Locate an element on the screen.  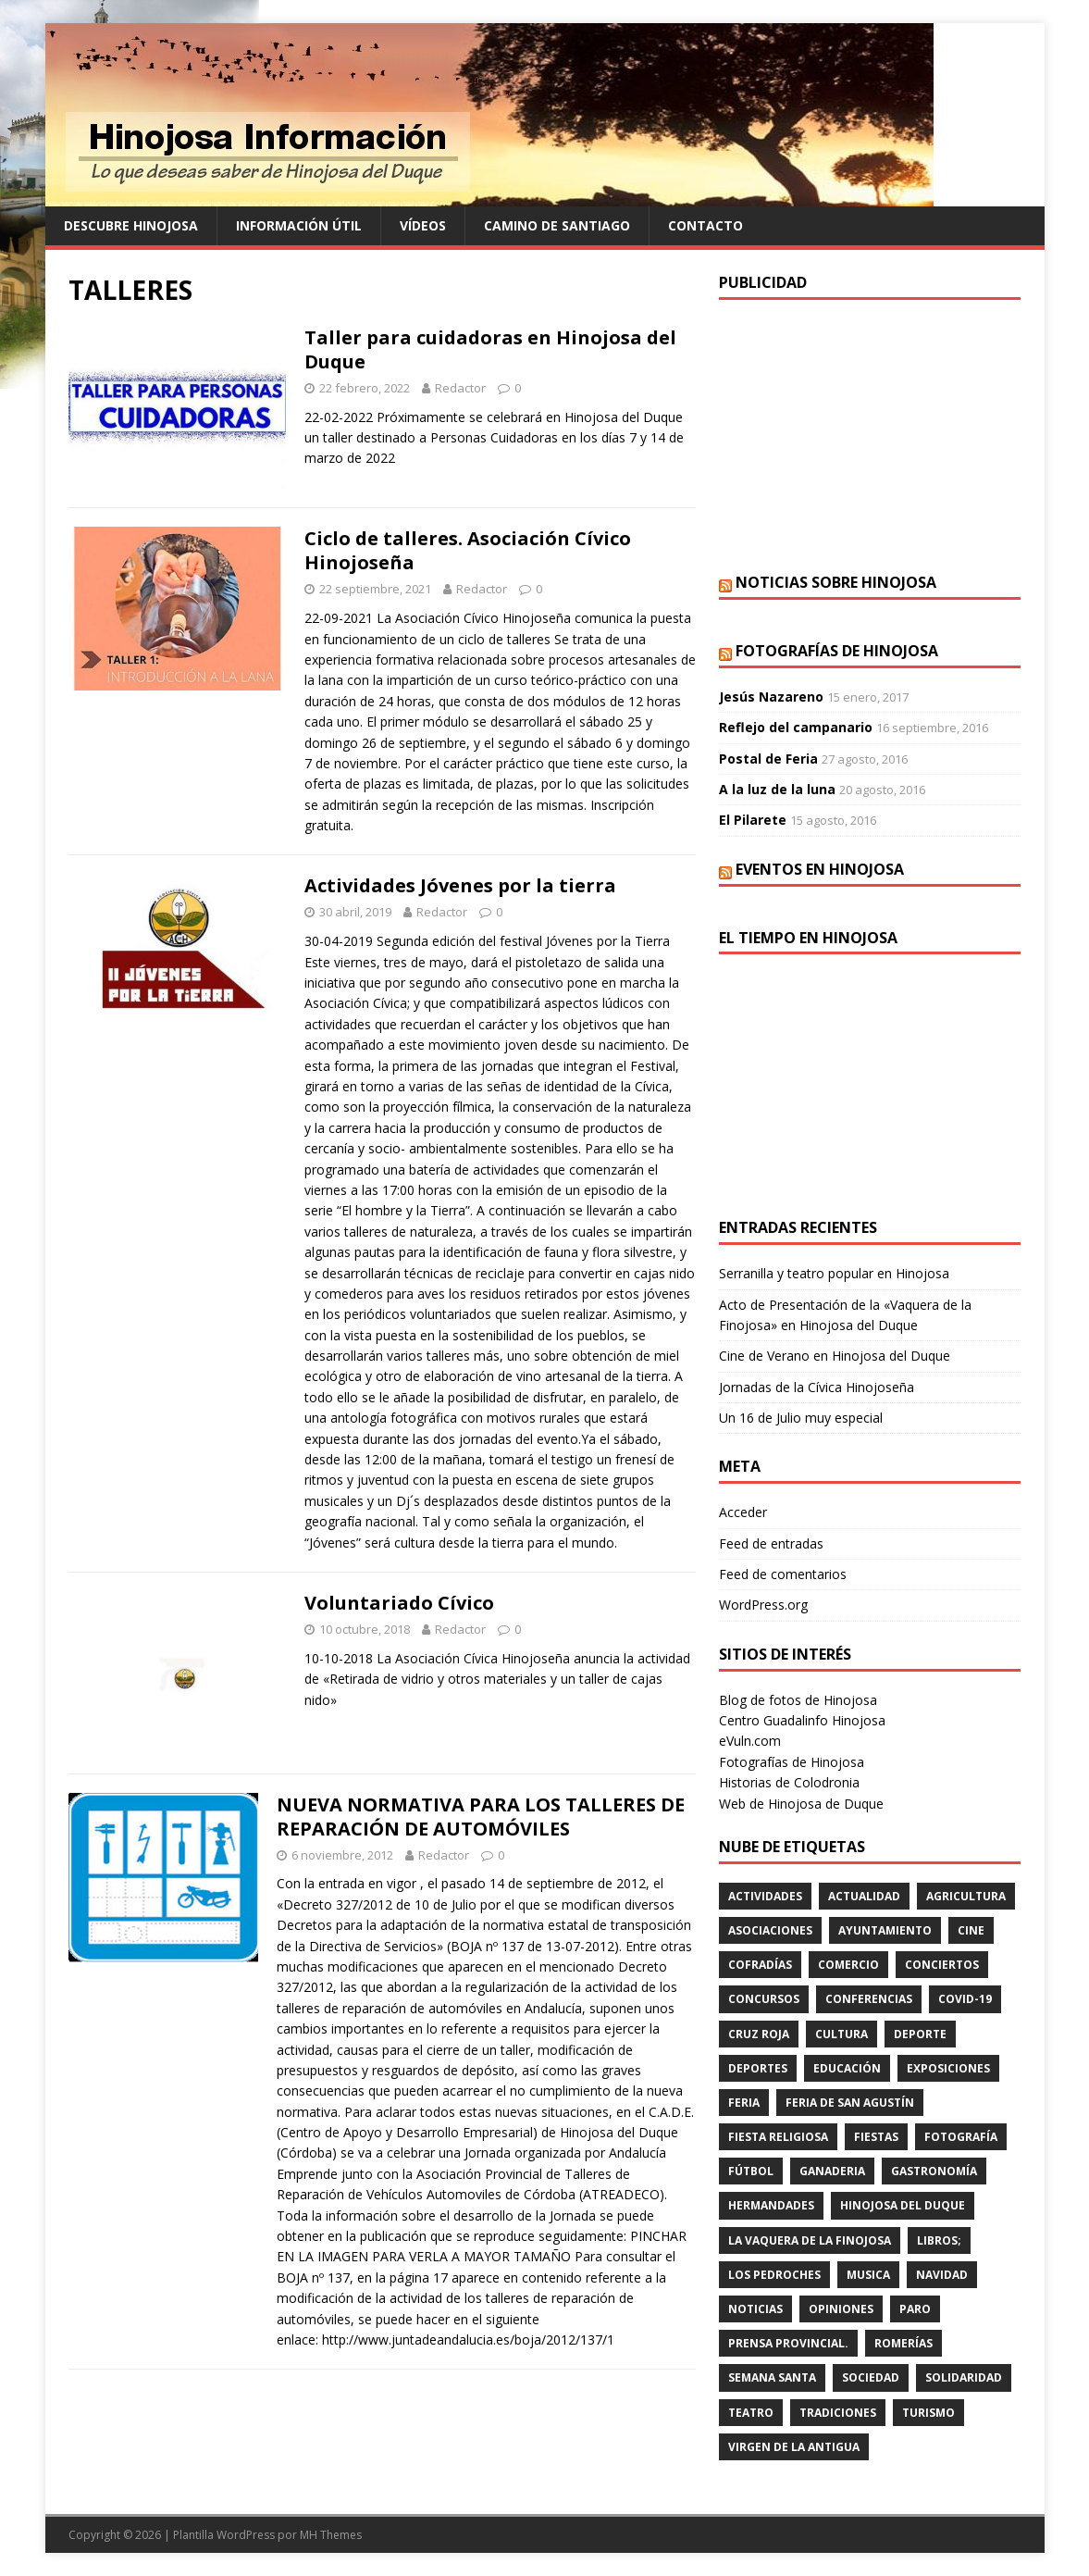
Información Útil is located at coordinates (299, 225).